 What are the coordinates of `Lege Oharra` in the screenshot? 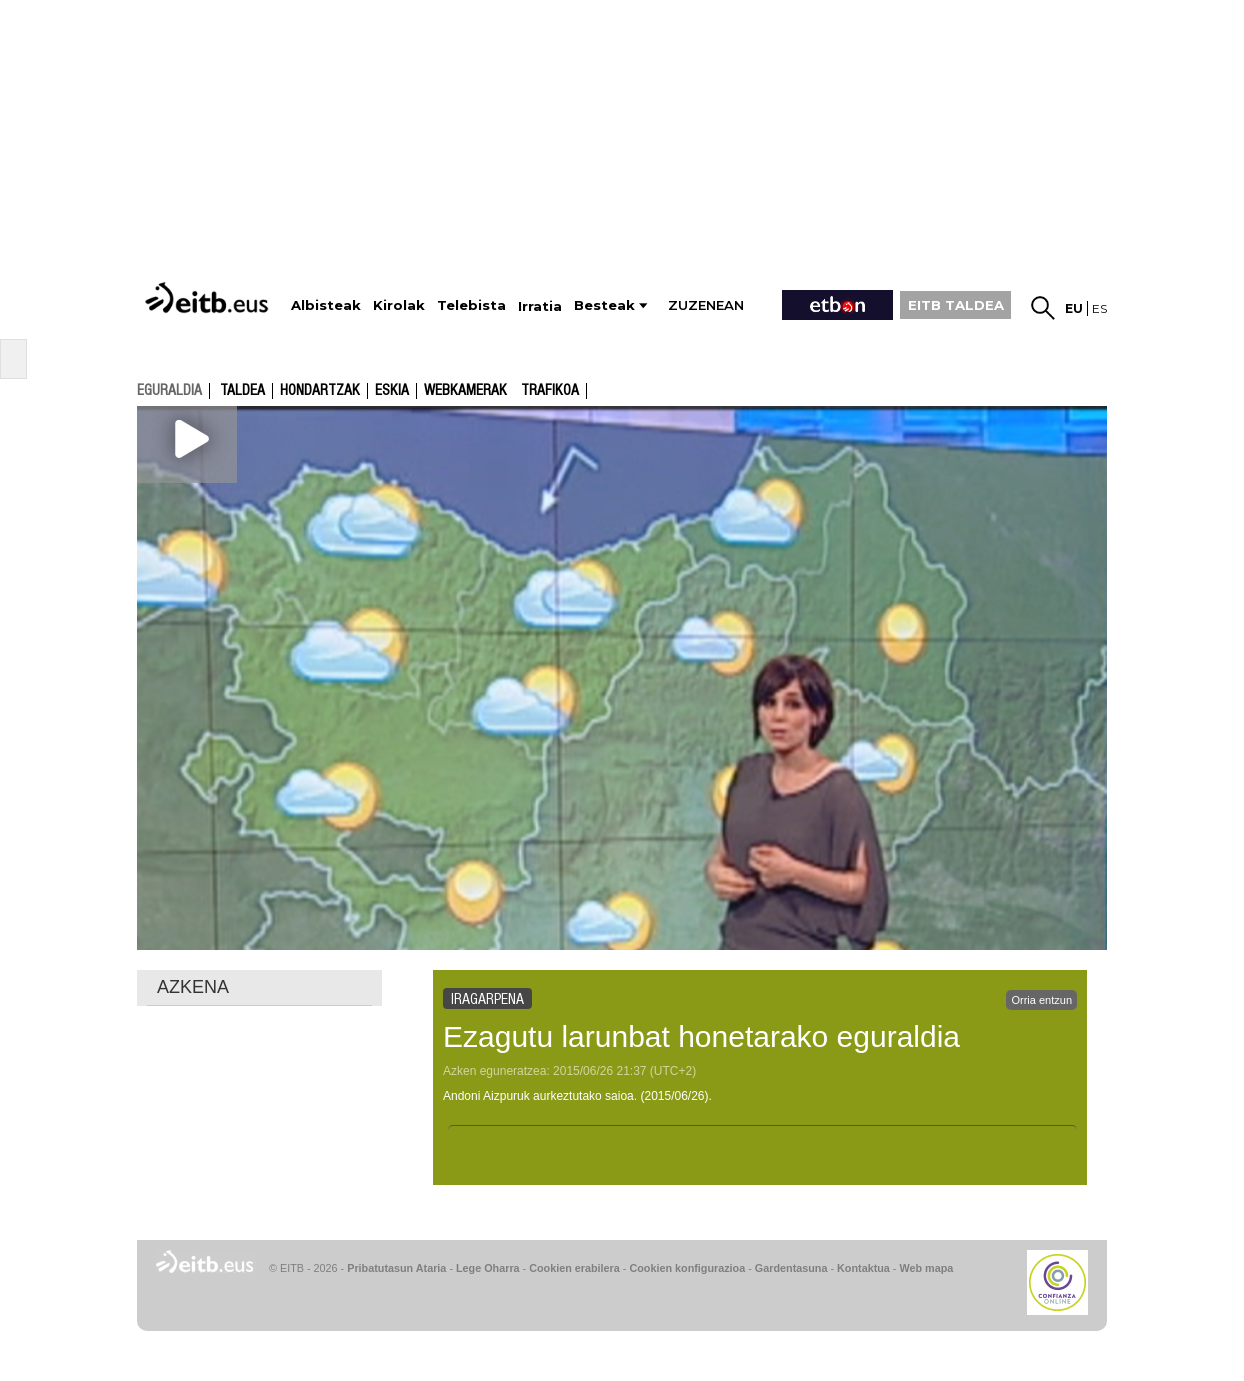 It's located at (488, 1268).